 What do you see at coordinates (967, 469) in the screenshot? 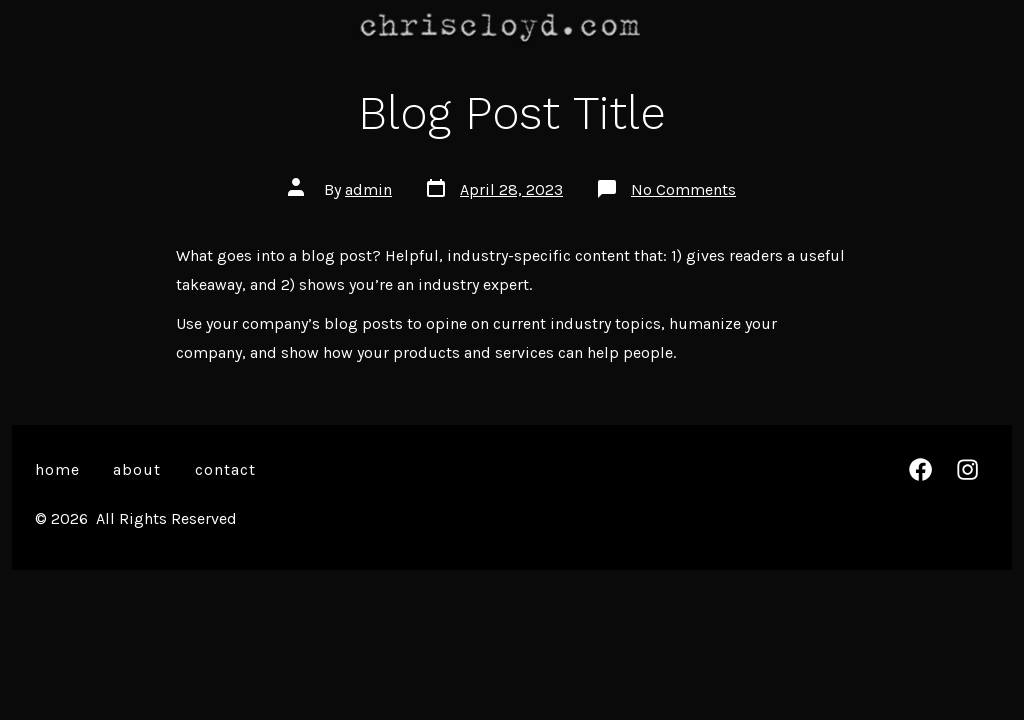
I see `[Open Instagram in a new tab]` at bounding box center [967, 469].